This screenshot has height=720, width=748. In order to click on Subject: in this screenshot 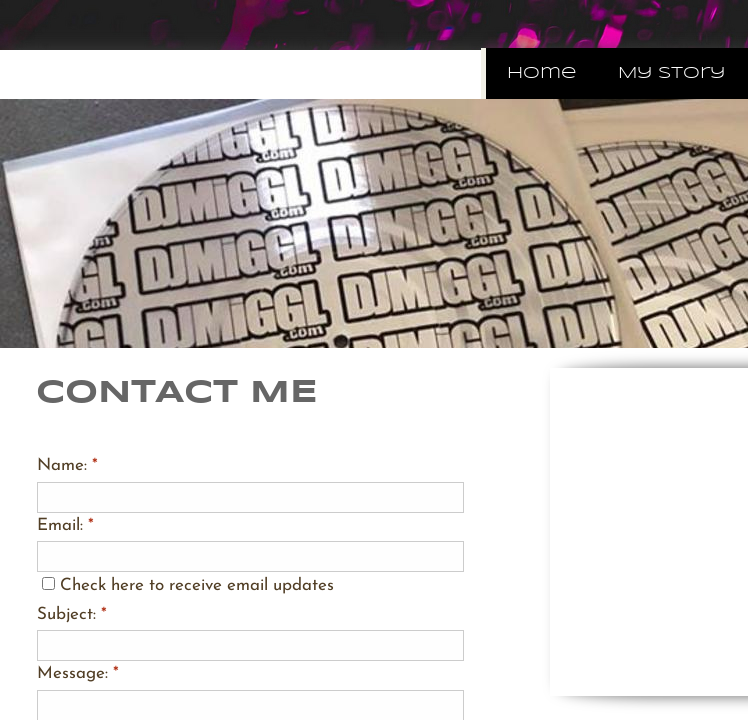, I will do `click(72, 614)`.